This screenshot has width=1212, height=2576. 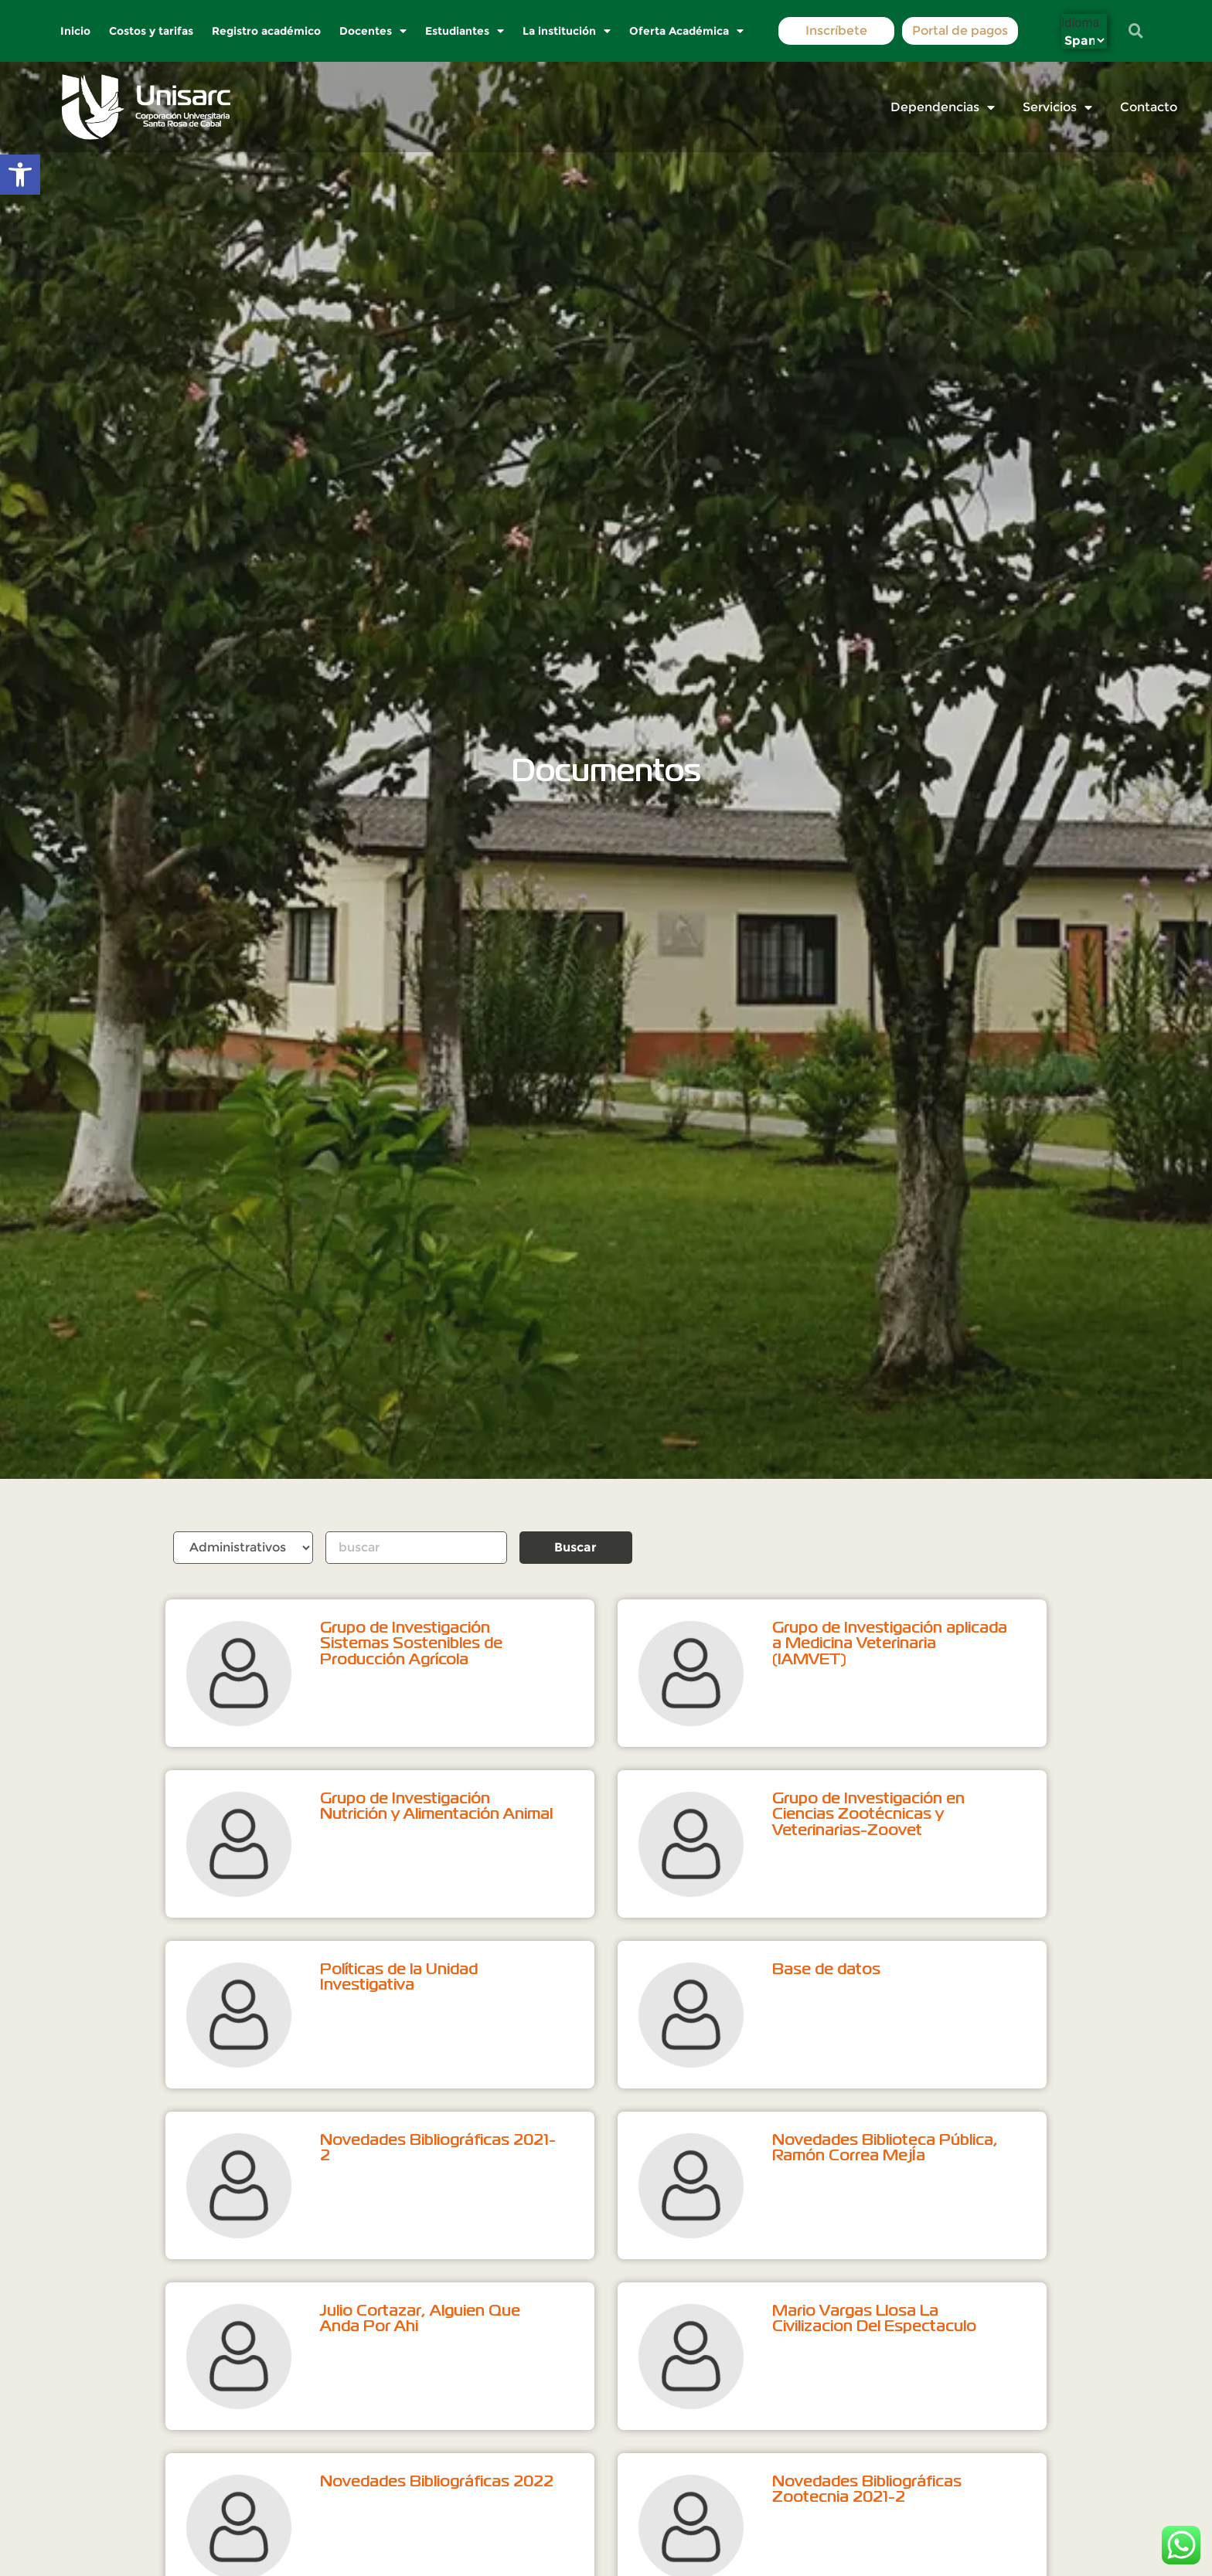 I want to click on Oferta Académica, so click(x=687, y=31).